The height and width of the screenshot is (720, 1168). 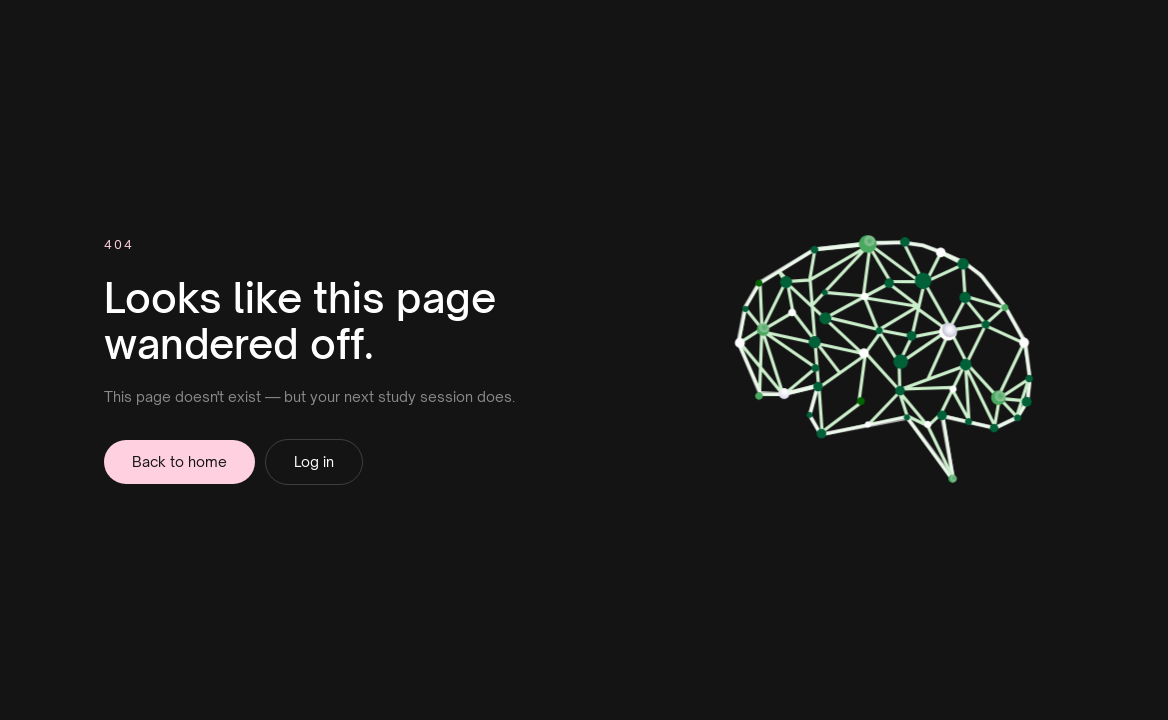 I want to click on Log in, so click(x=314, y=461).